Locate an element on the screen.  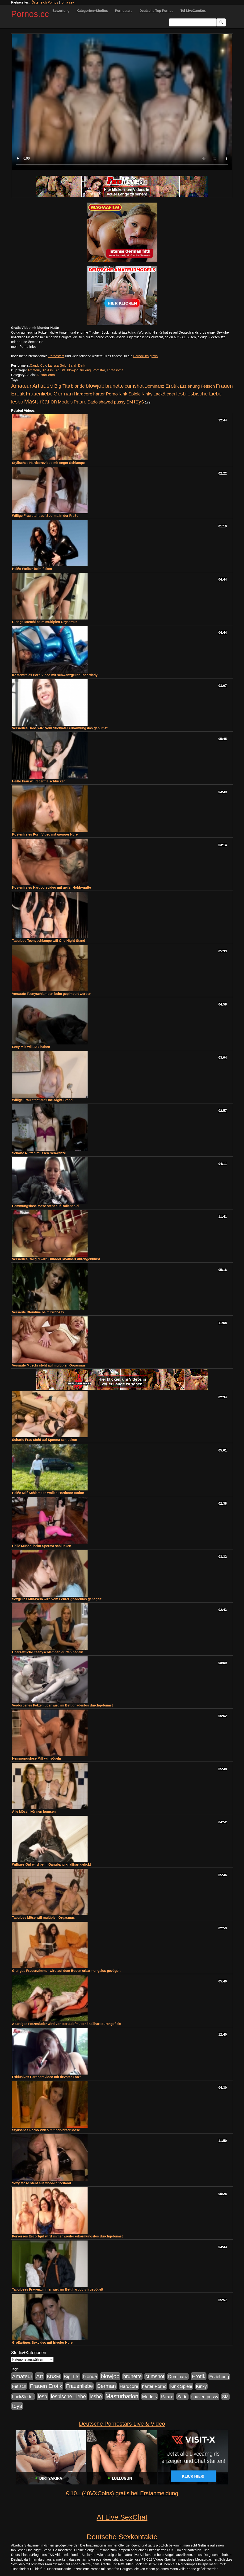
Your browser does not support the video tag. is located at coordinates (122, 102).